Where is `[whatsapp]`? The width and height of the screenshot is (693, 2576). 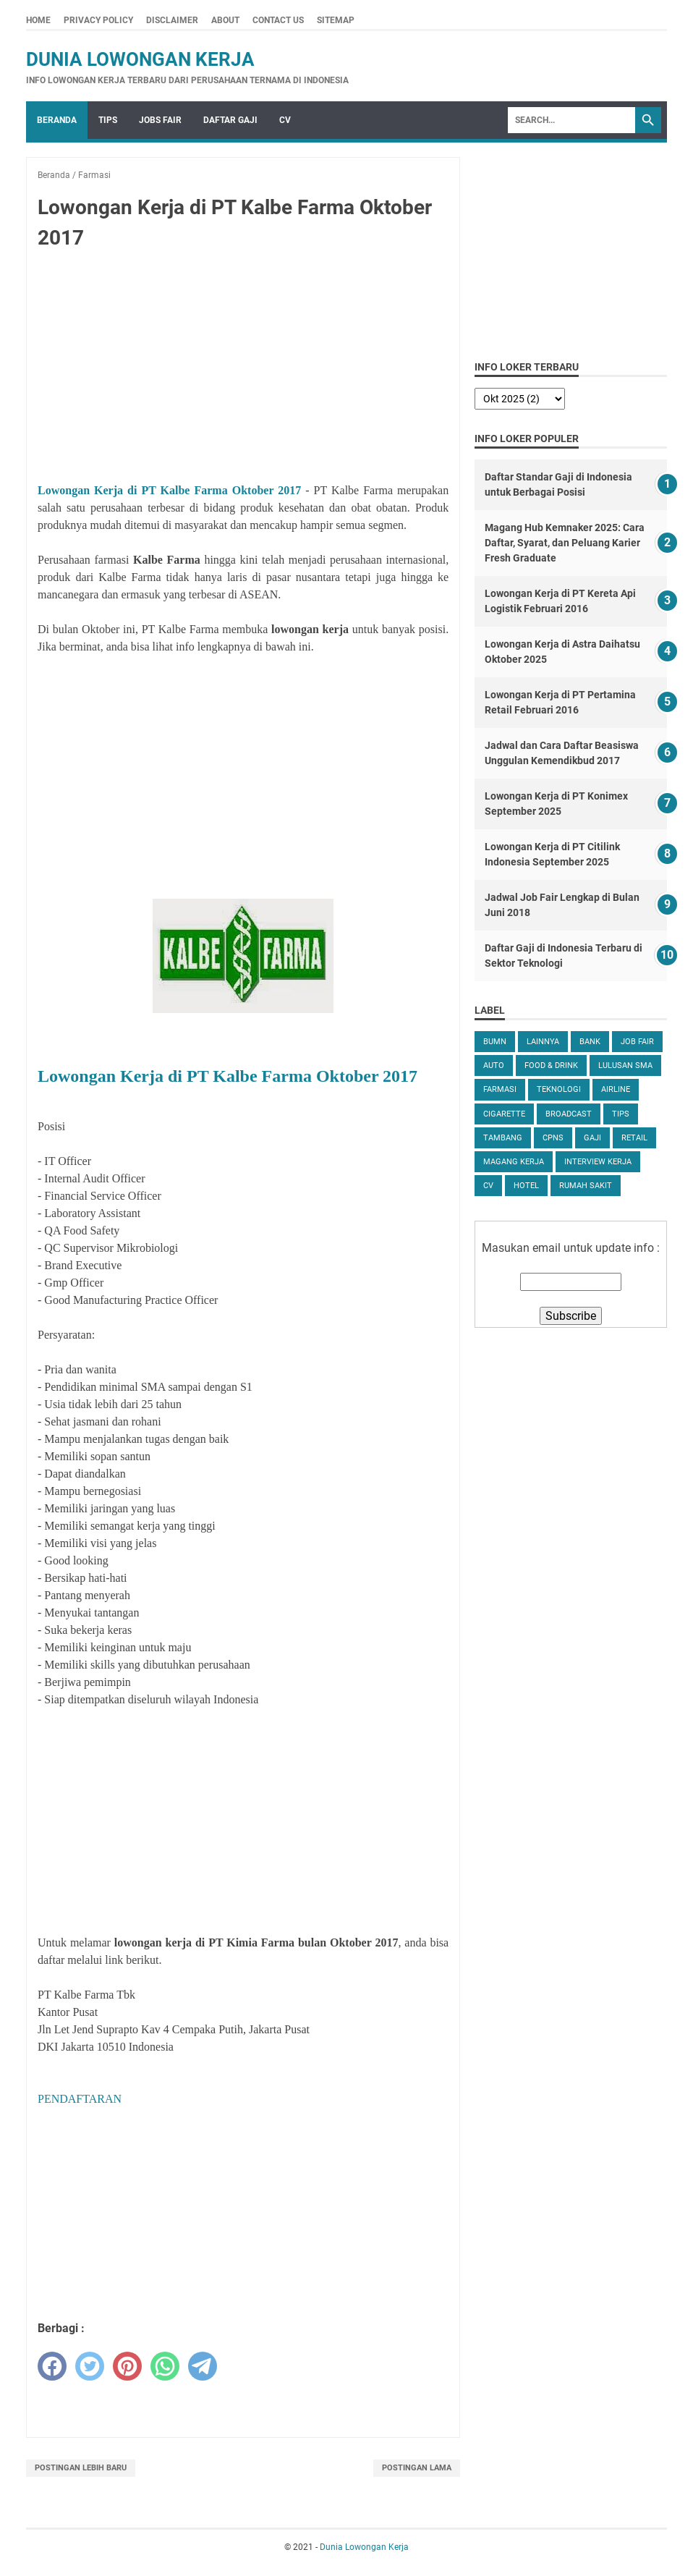 [whatsapp] is located at coordinates (164, 2366).